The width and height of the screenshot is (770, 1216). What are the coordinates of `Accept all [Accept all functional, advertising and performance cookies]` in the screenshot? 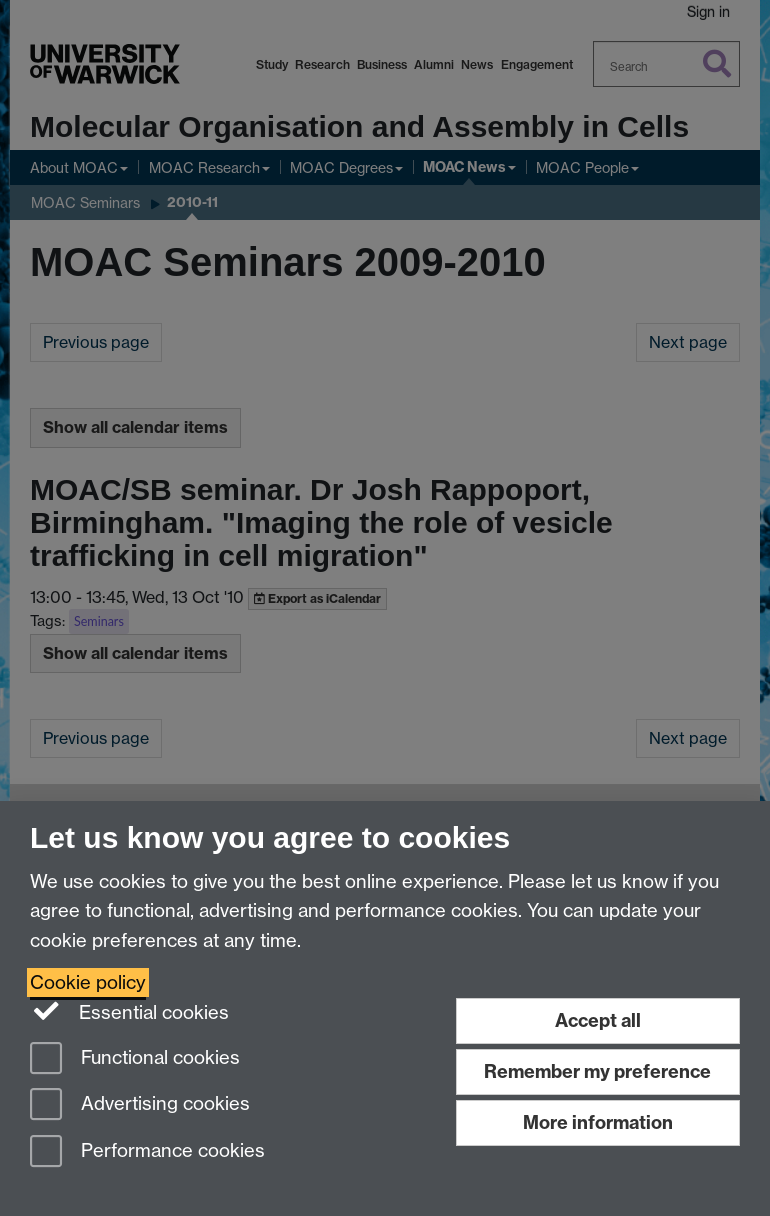 It's located at (598, 1020).